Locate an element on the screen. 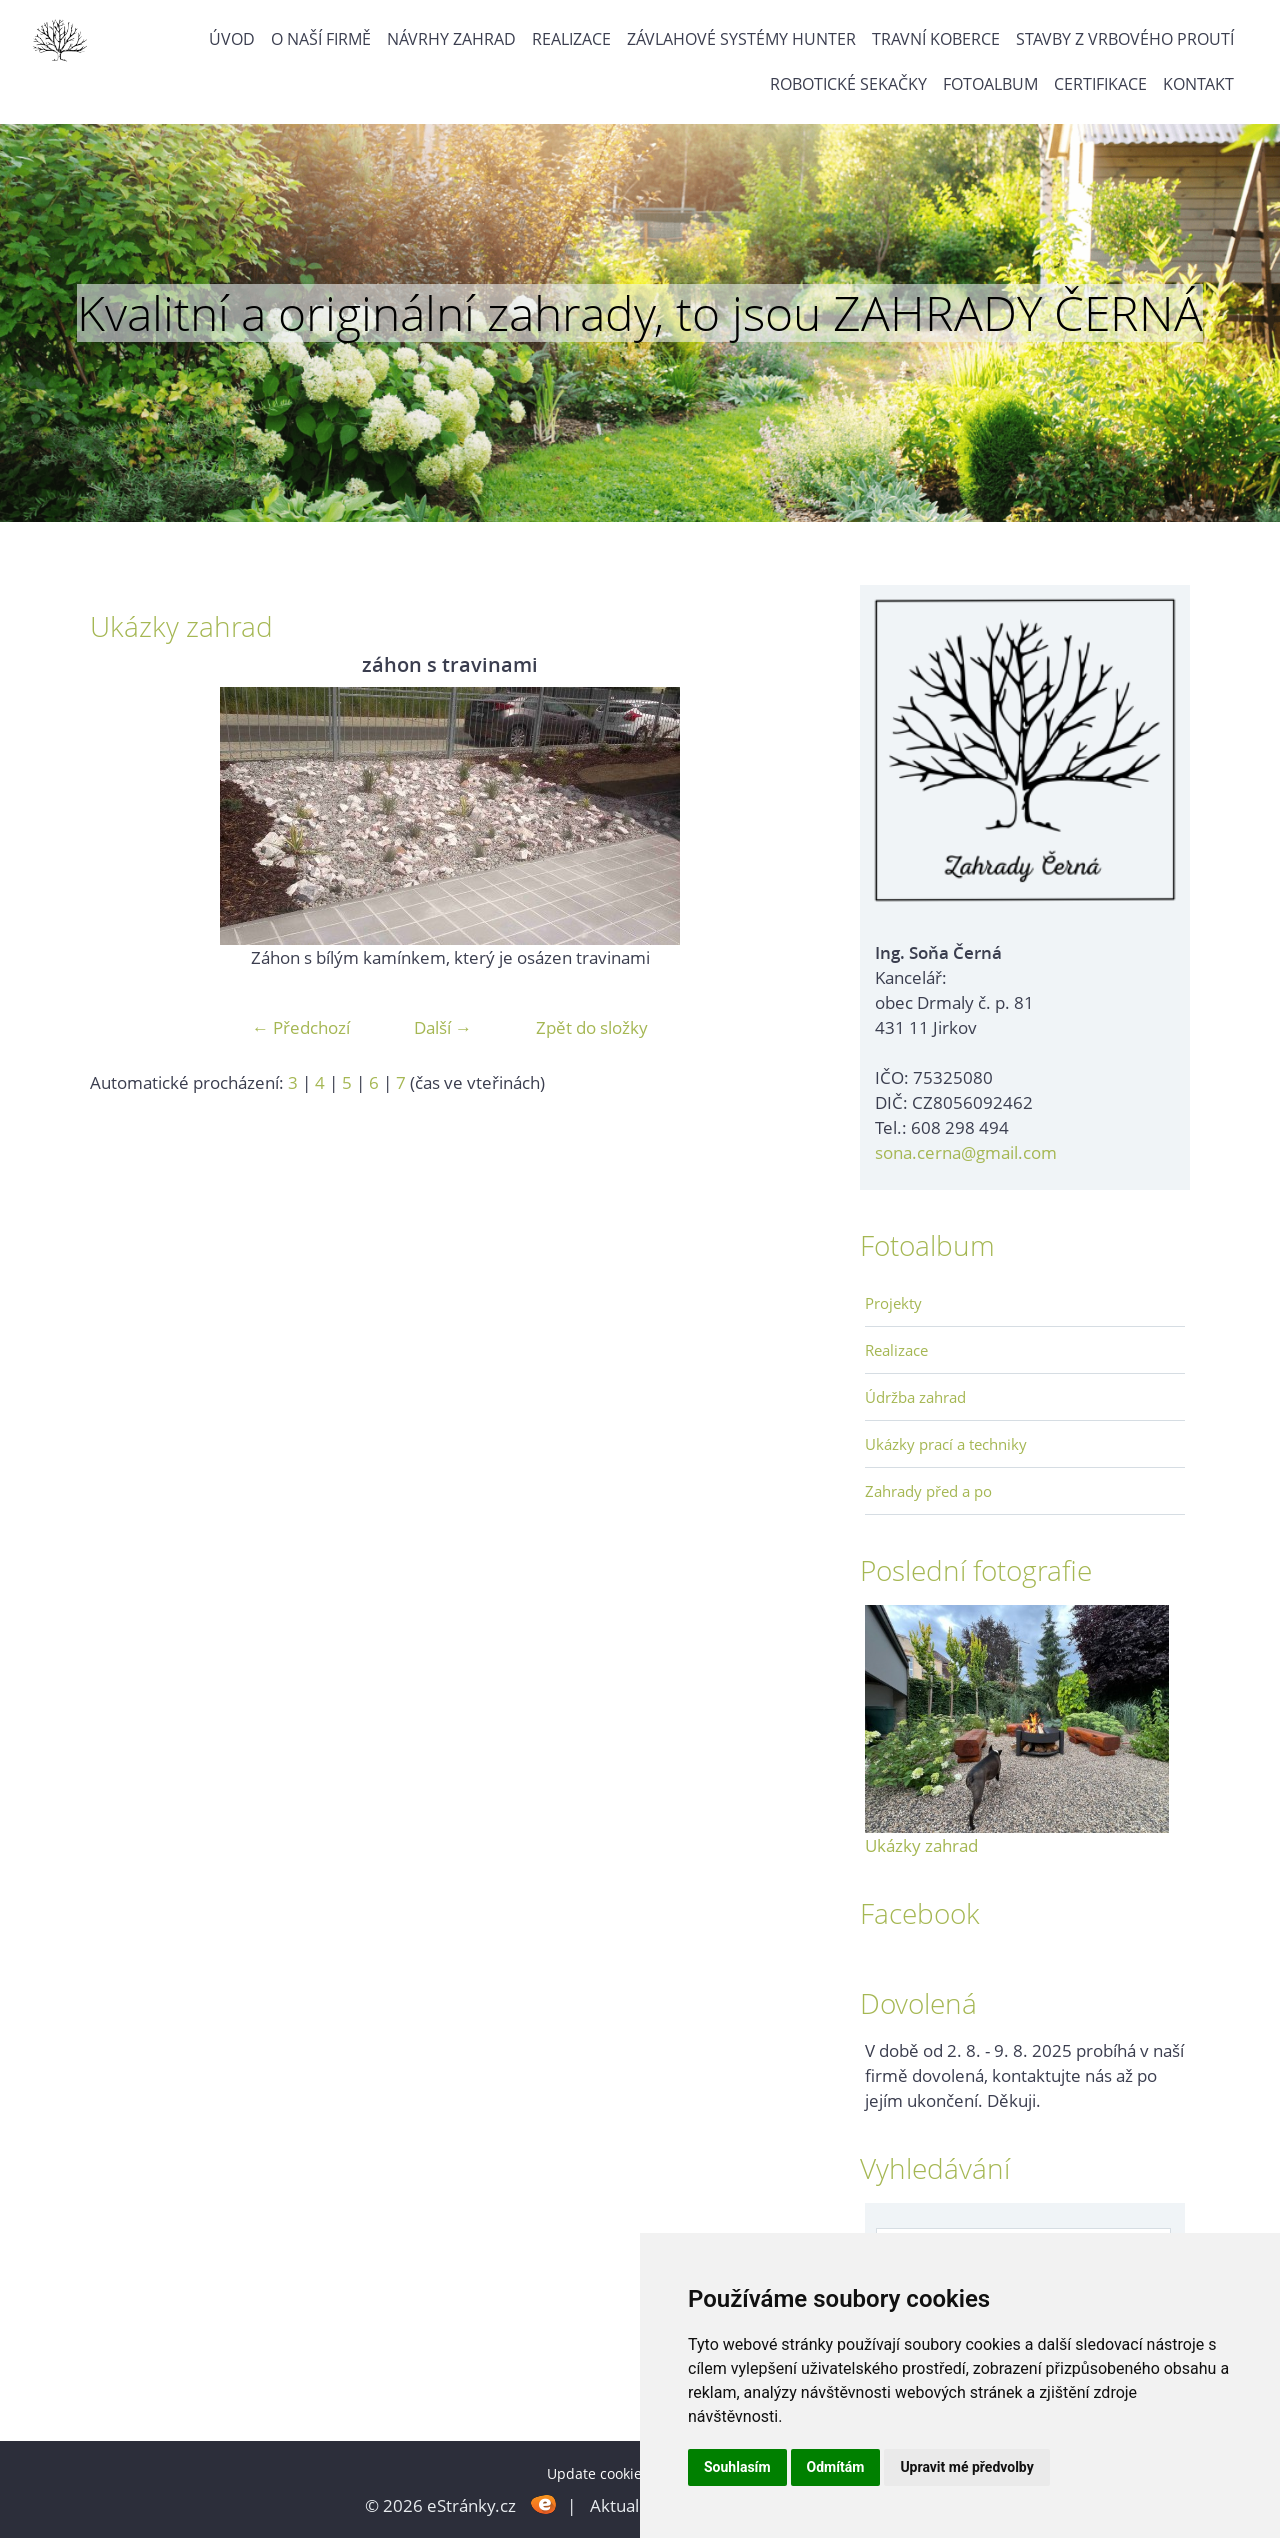 The width and height of the screenshot is (1280, 2538). Upravit mé předvolby [button] is located at coordinates (966, 2467).